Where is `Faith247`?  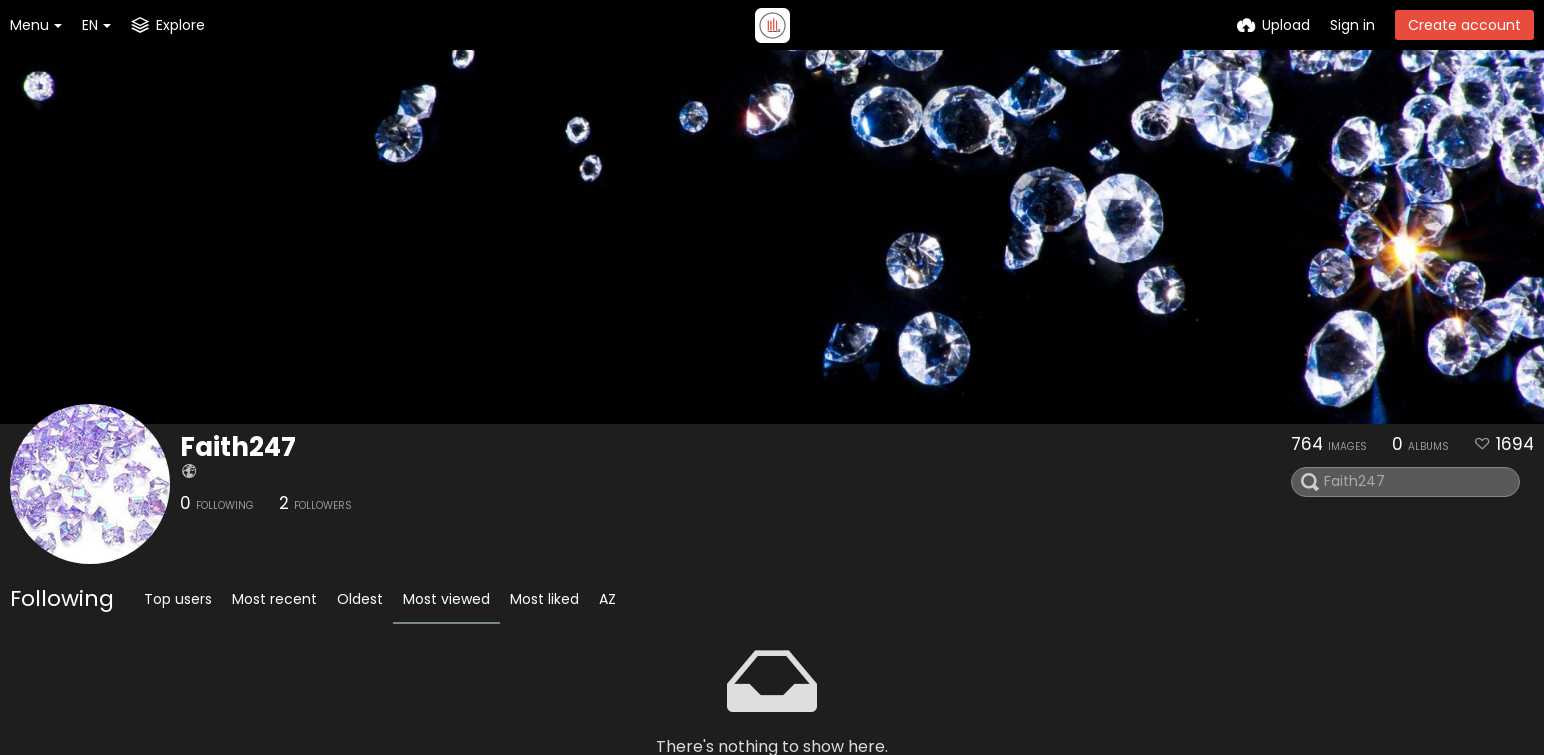
Faith247 is located at coordinates (238, 447).